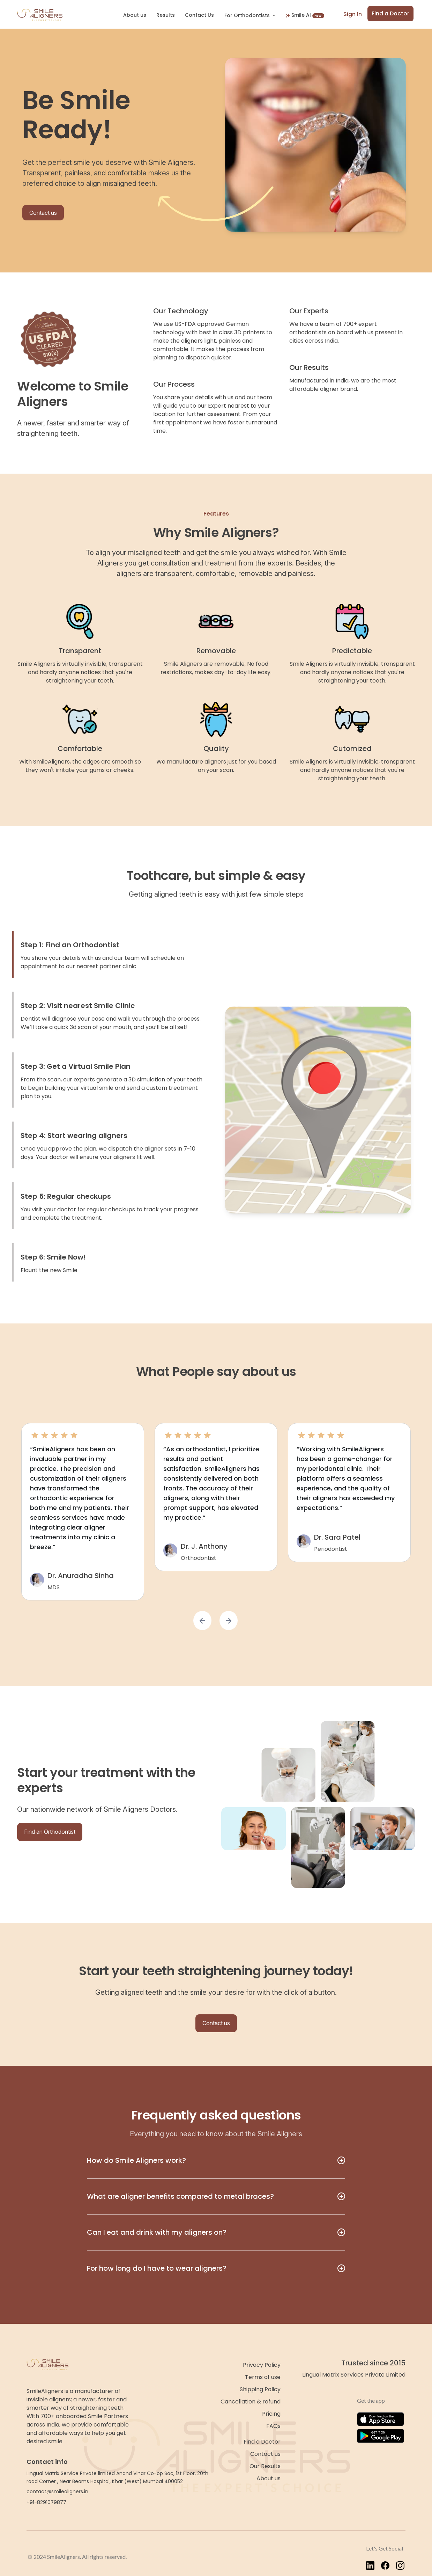 This screenshot has width=432, height=2576. I want to click on FAQs, so click(273, 2426).